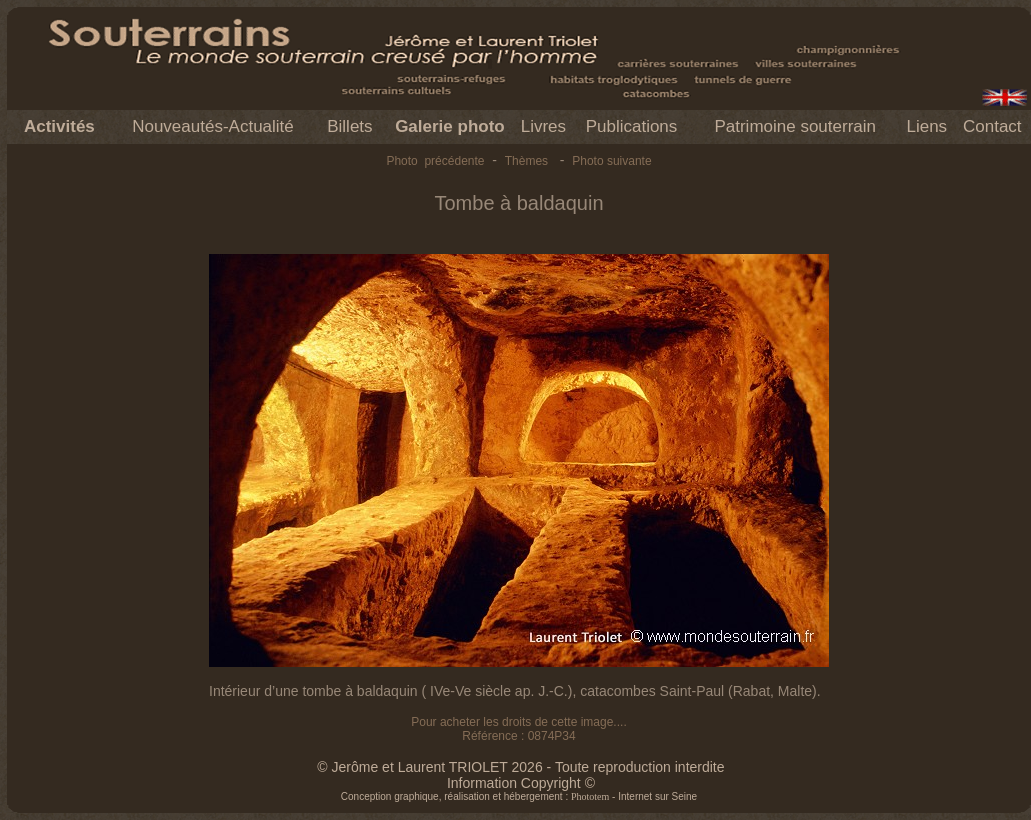  Describe the element at coordinates (519, 796) in the screenshot. I see `Conception graphique, réalisation et hébergement : - Internet sur Seine` at that location.